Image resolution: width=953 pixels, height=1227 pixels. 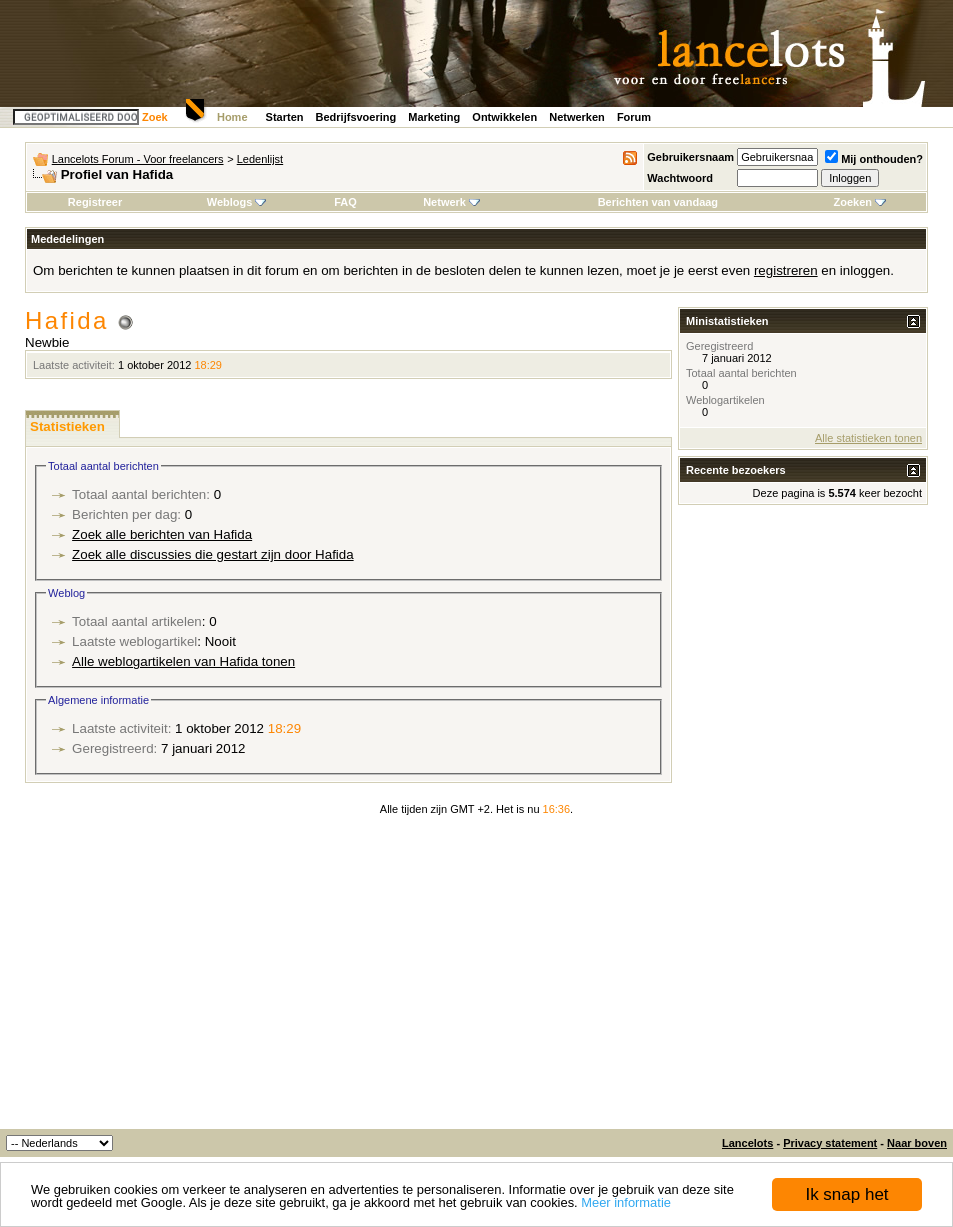 What do you see at coordinates (786, 270) in the screenshot?
I see `registreren` at bounding box center [786, 270].